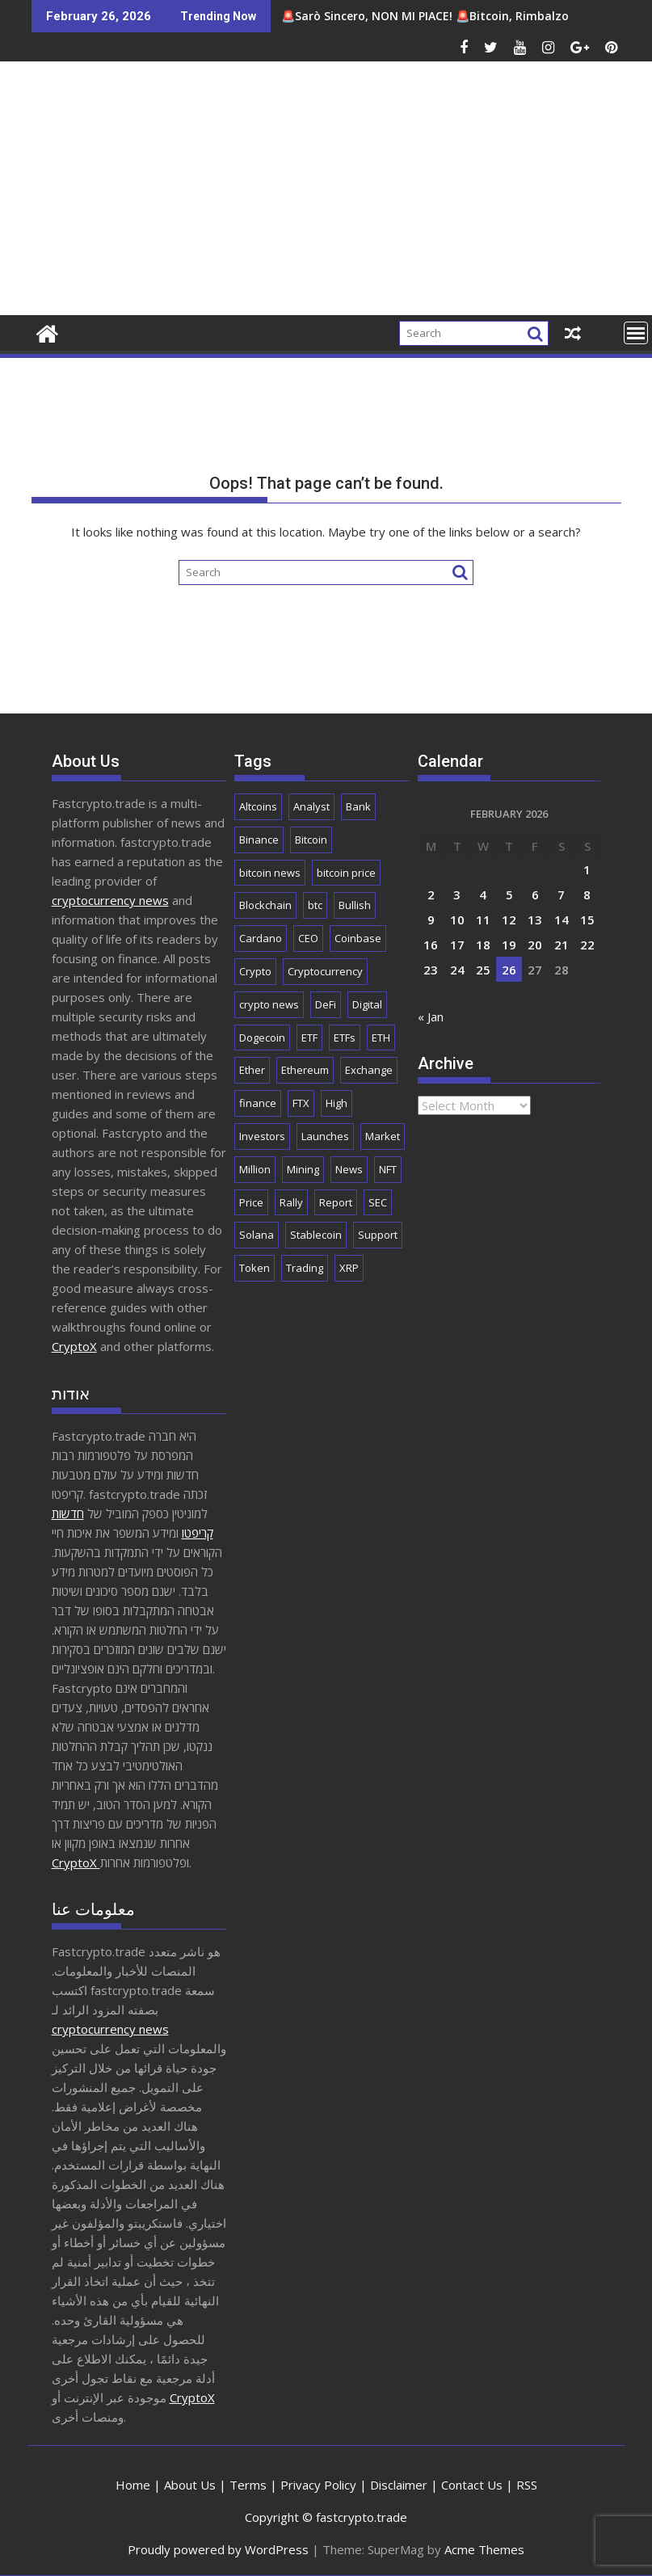 The width and height of the screenshot is (652, 2576). Describe the element at coordinates (254, 1268) in the screenshot. I see `Token [Token (2,071 items)]` at that location.